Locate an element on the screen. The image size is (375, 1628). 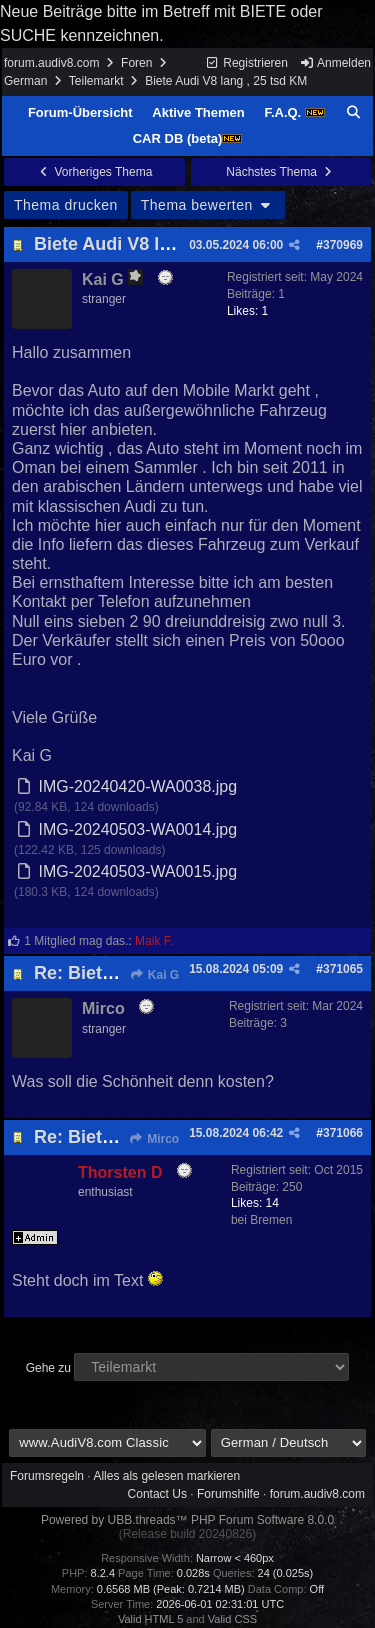
IMG-20240503-WA0015.jpg is located at coordinates (137, 871).